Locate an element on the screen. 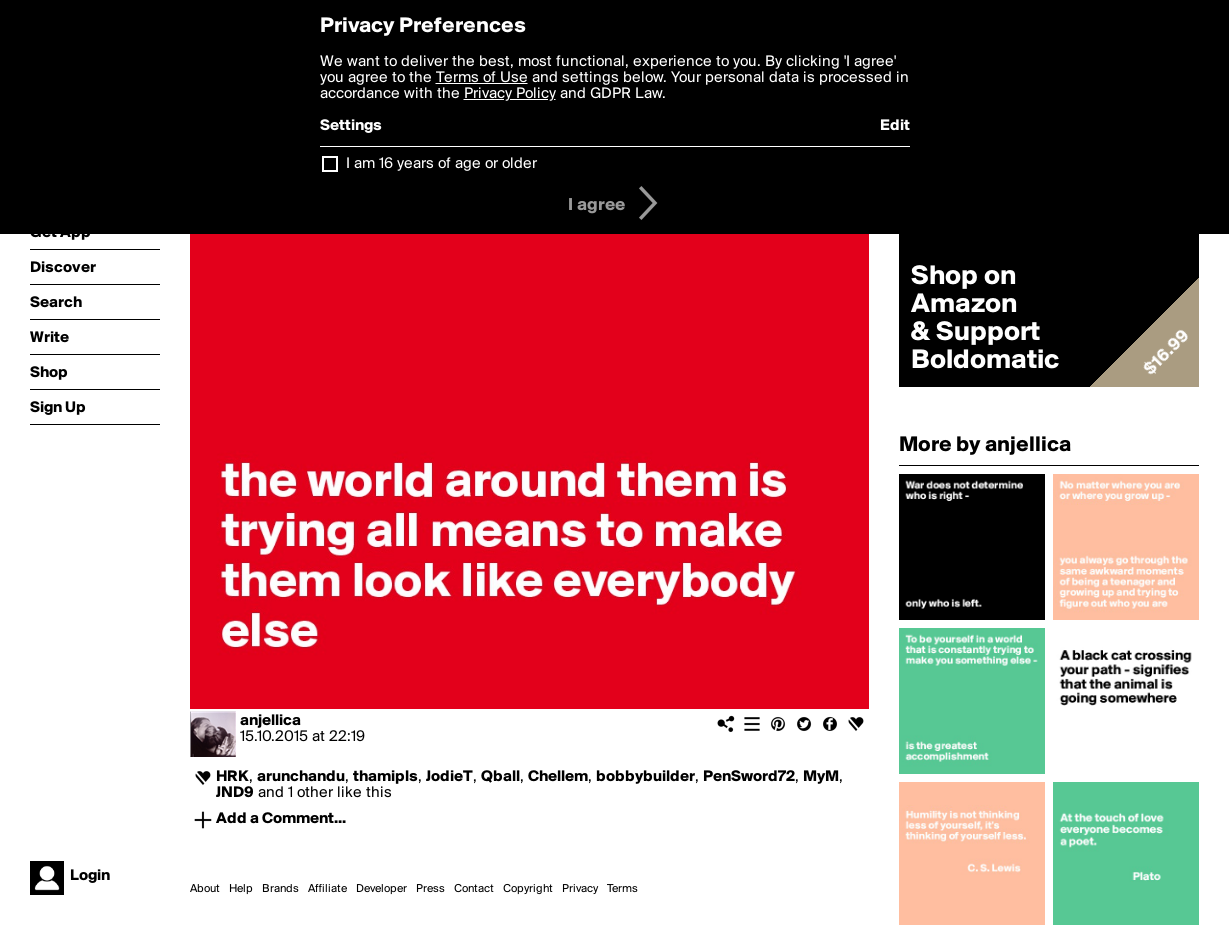 Image resolution: width=1229 pixels, height=925 pixels. Developer is located at coordinates (381, 889).